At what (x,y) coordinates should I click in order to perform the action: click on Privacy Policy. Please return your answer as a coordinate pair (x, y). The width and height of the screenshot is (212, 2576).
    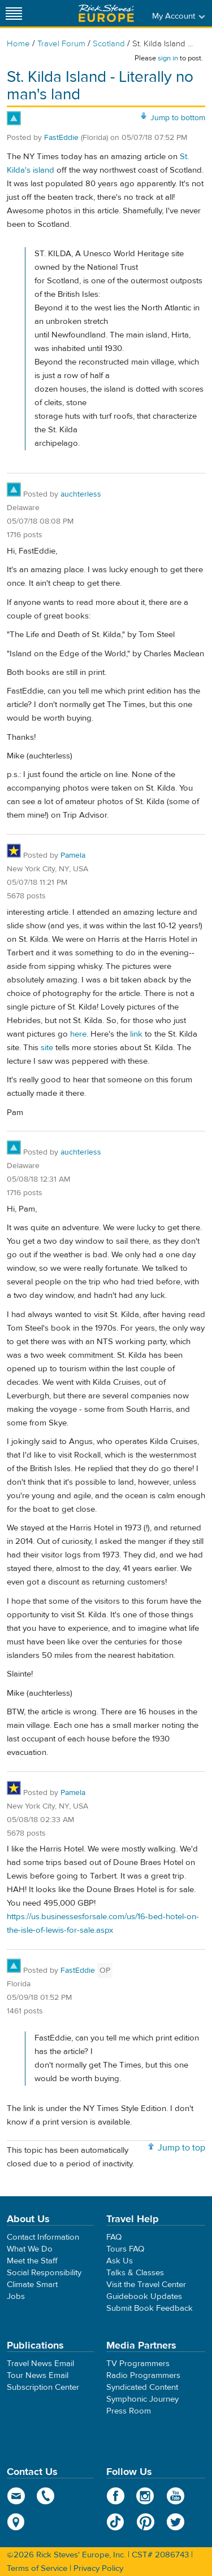
    Looking at the image, I should click on (98, 2568).